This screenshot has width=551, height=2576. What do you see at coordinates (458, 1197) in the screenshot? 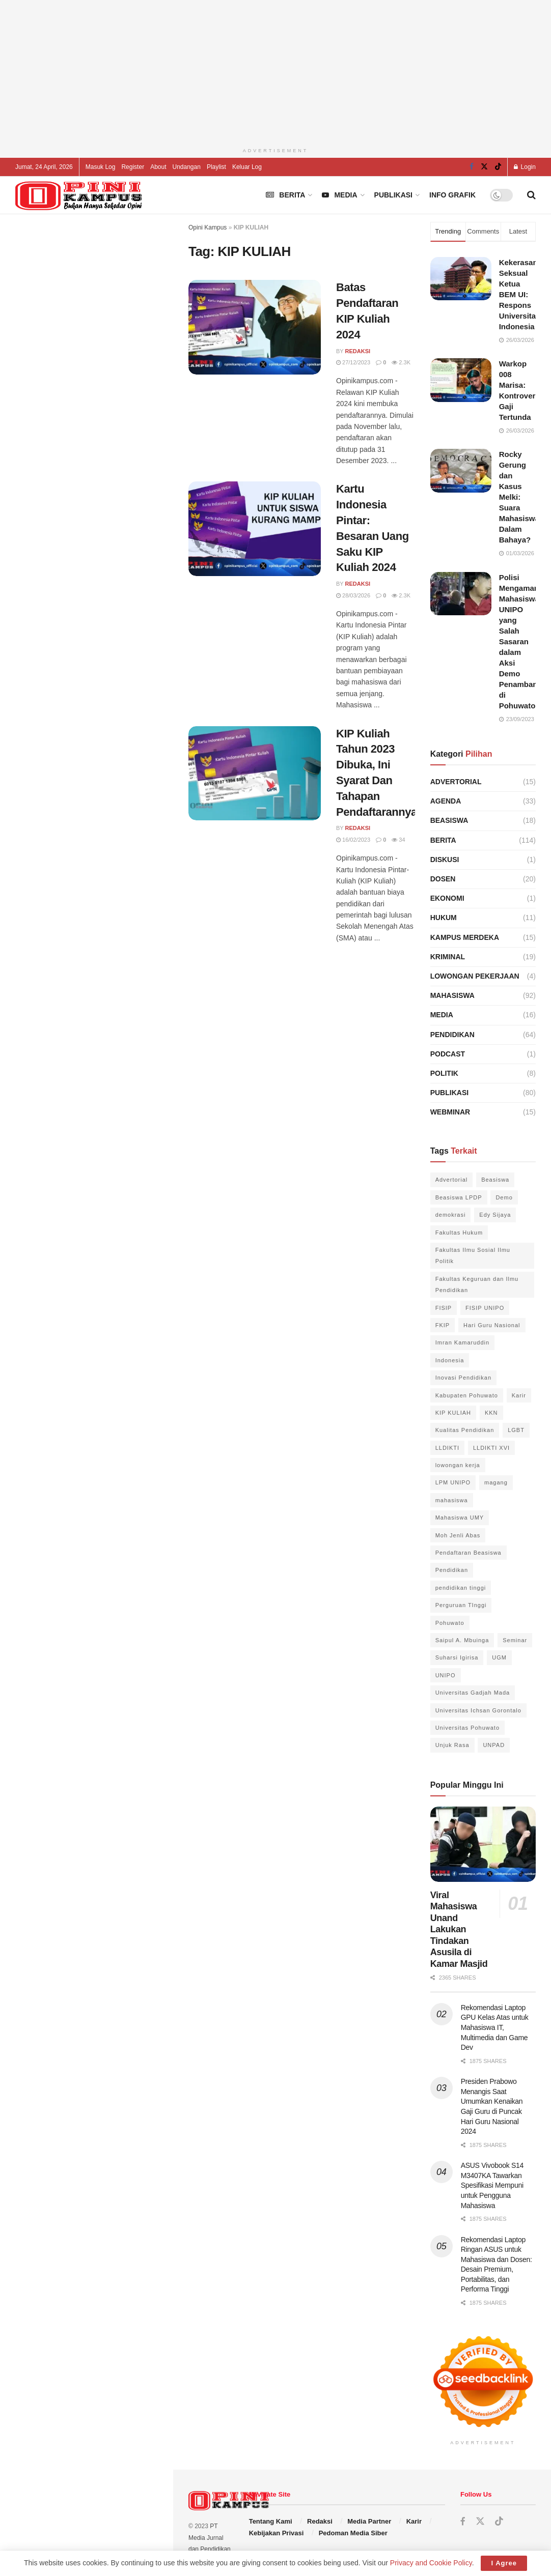
I see `Beasiswa LPDP [Beasiswa LPDP (4 item)]` at bounding box center [458, 1197].